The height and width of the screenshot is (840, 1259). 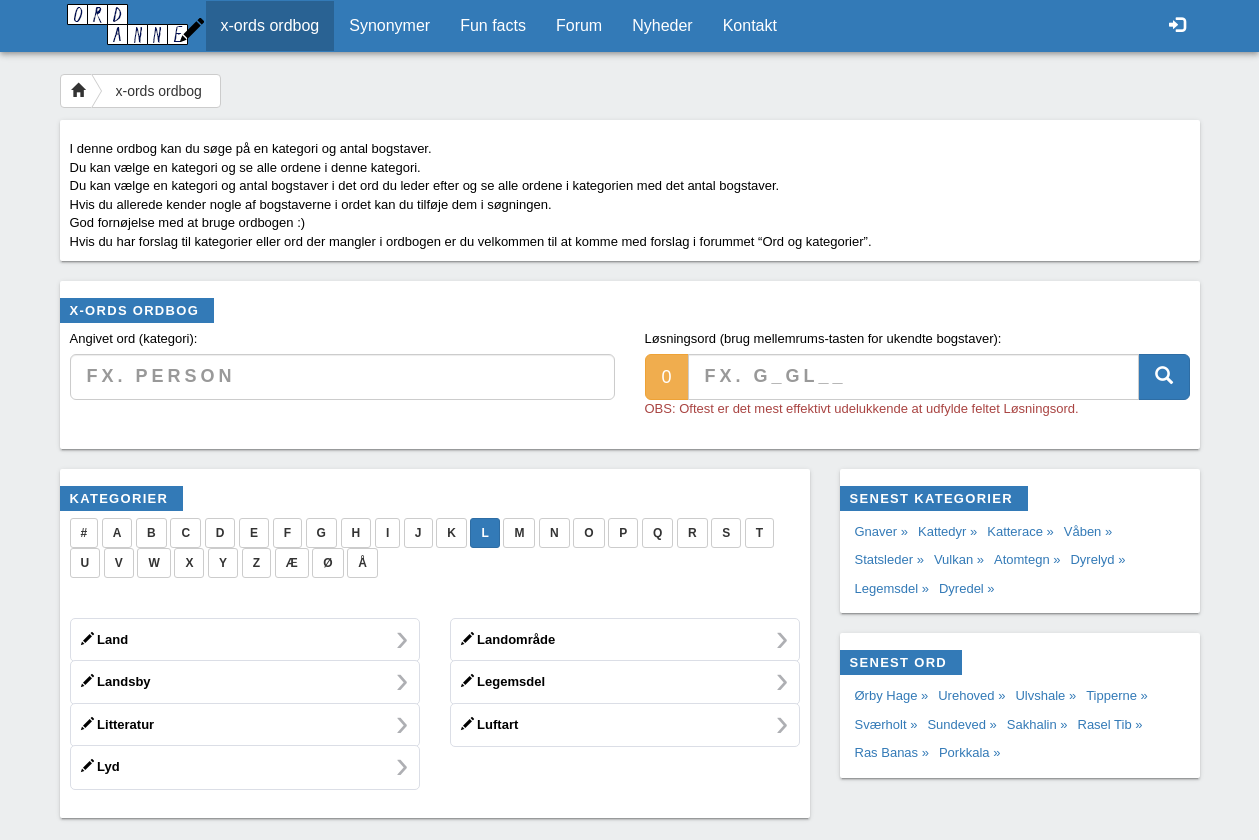 I want to click on Tipperne », so click(x=1117, y=695).